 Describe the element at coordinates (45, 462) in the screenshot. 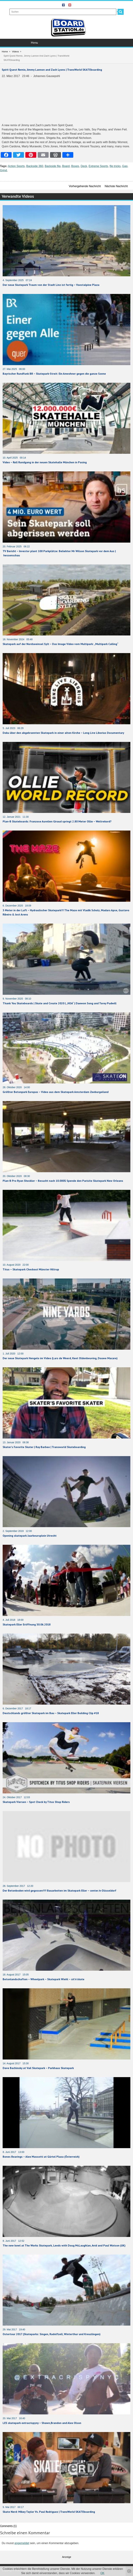

I see `Video – Roll Rundgang in der neuen Skatehalle München in Pasing` at that location.